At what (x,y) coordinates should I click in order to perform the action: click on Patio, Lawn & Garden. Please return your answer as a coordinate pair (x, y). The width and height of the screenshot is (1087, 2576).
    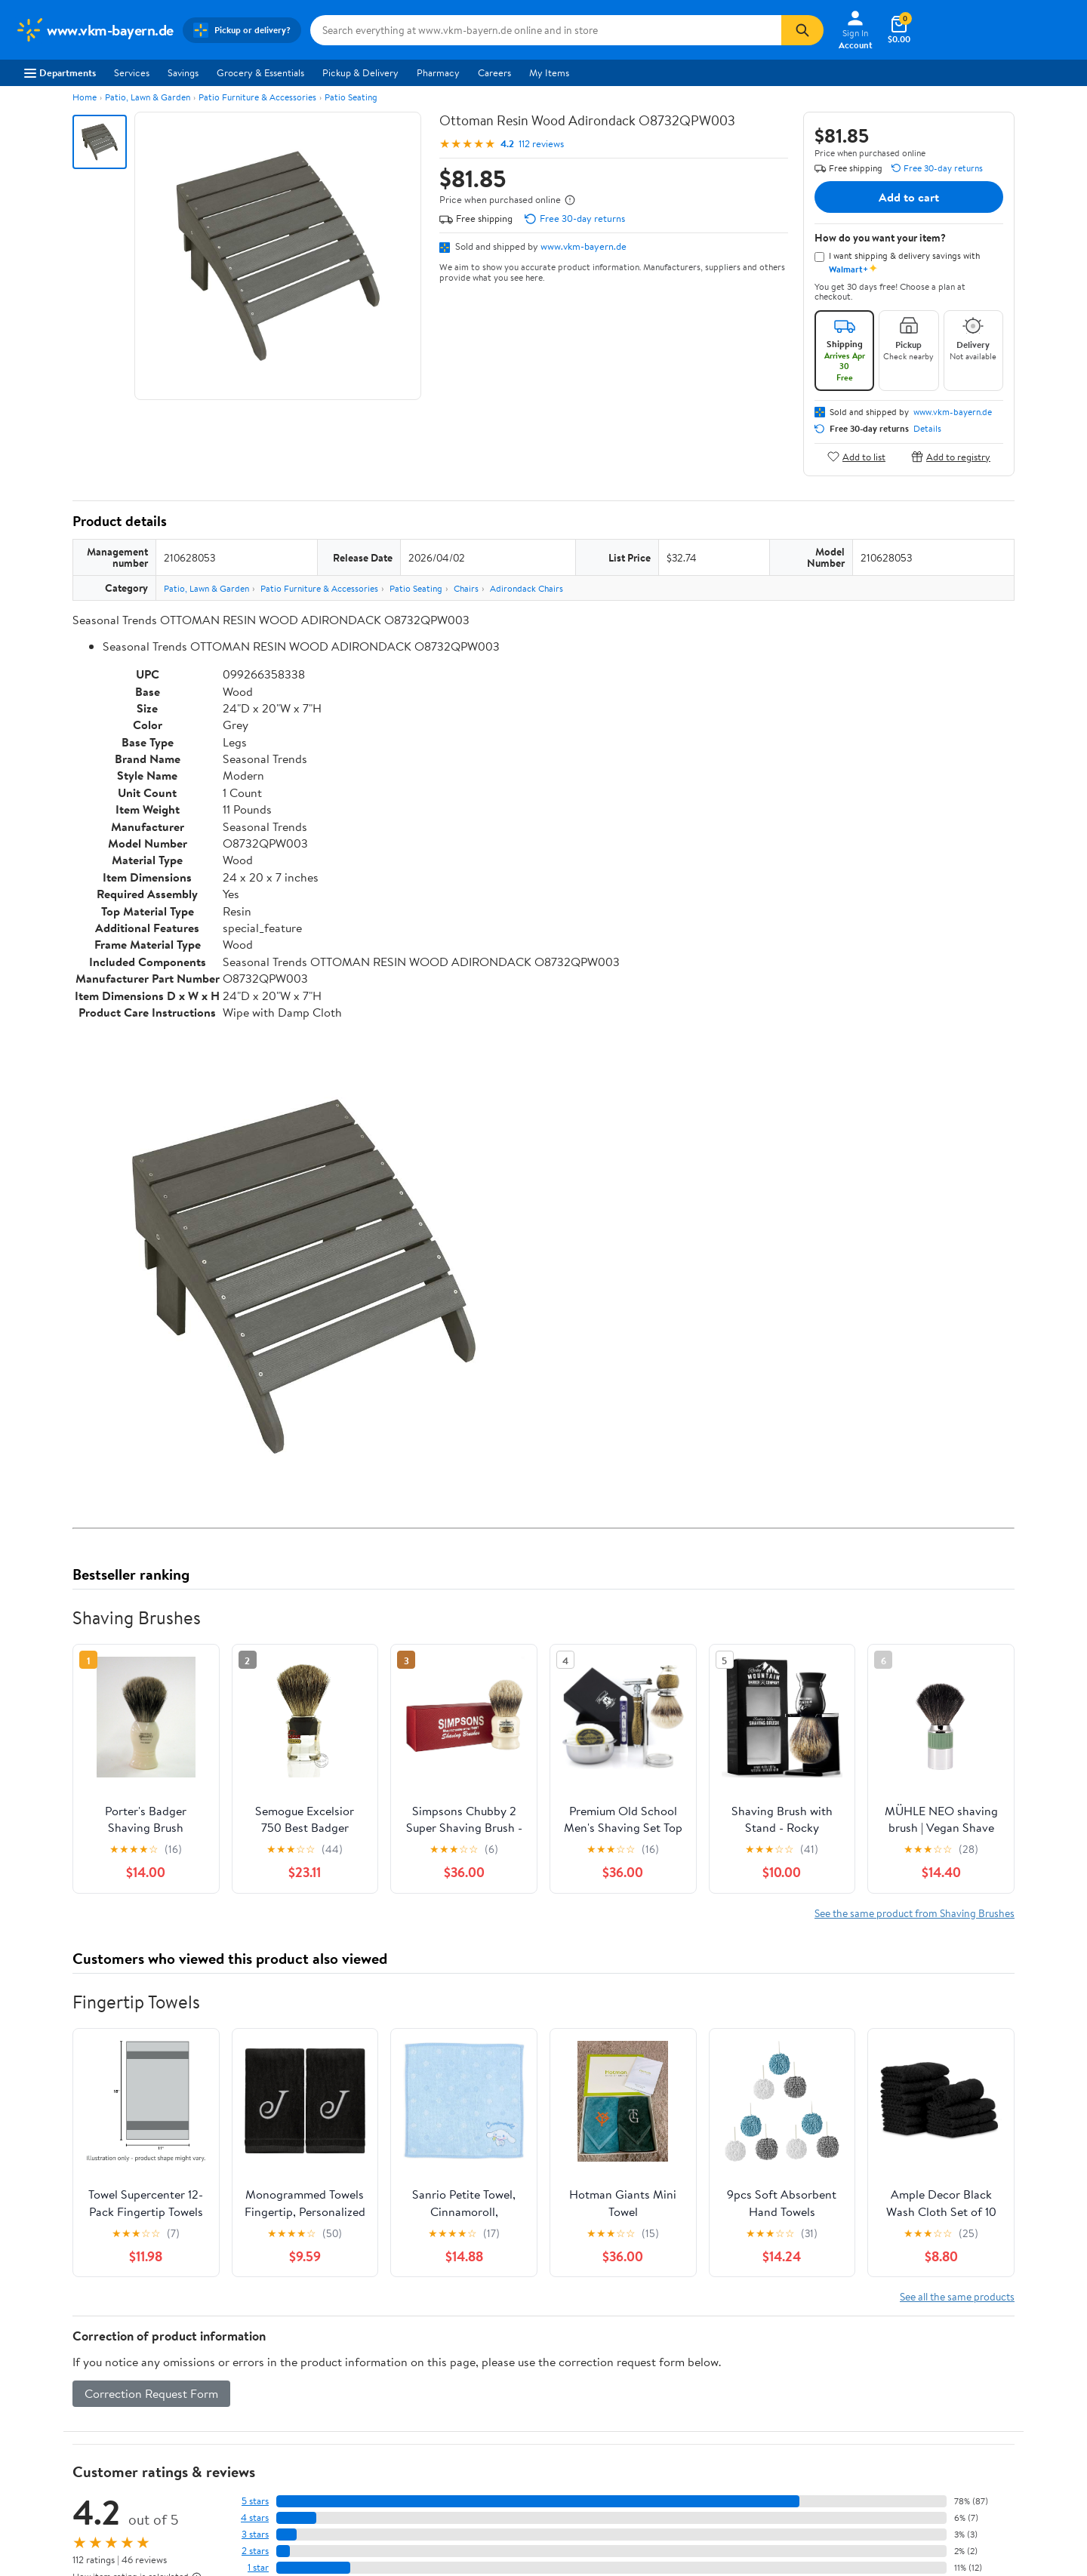
    Looking at the image, I should click on (147, 97).